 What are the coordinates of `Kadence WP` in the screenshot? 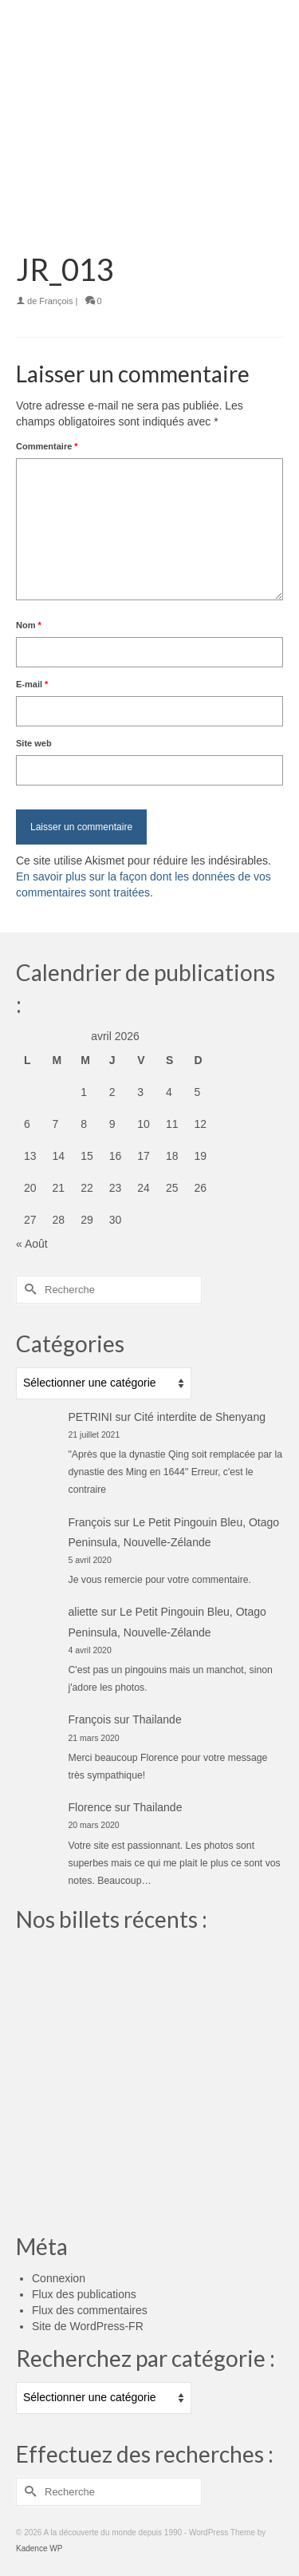 It's located at (39, 2548).